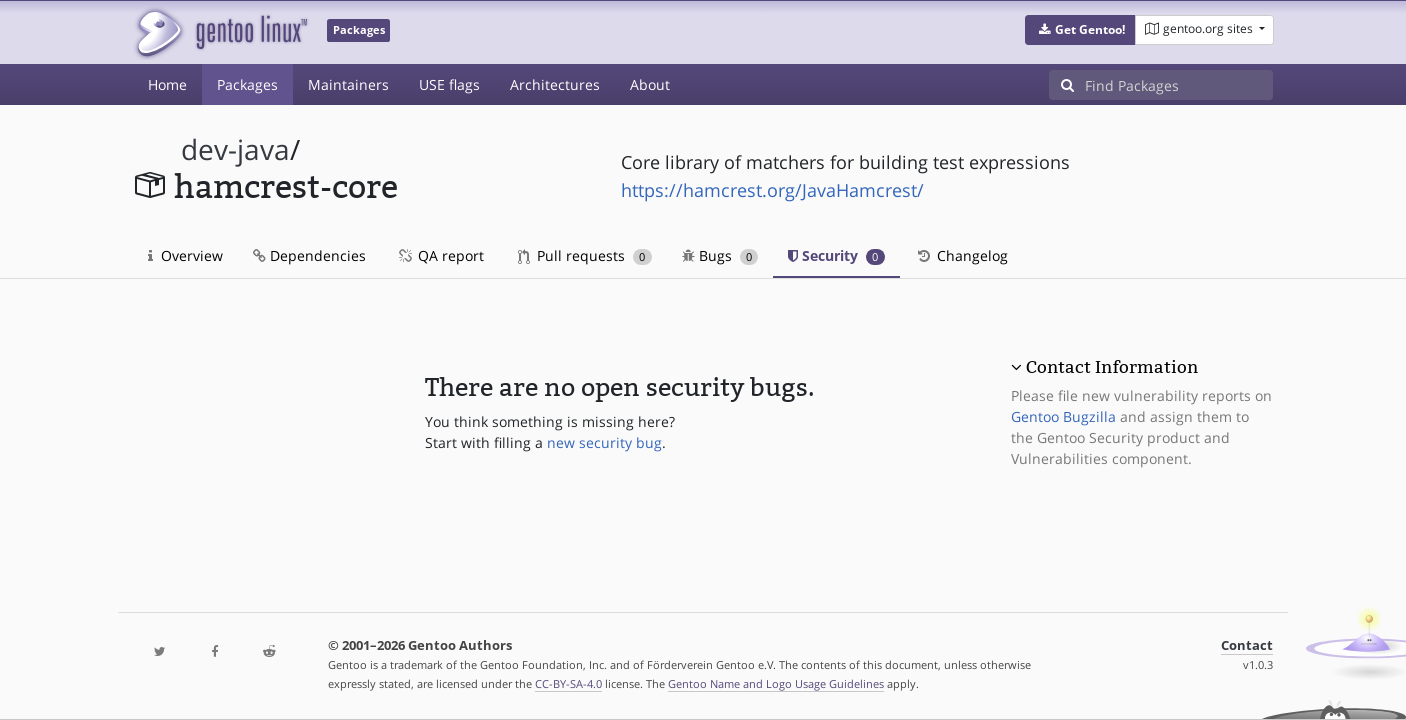 The image size is (1406, 720). Describe the element at coordinates (185, 255) in the screenshot. I see `Overview` at that location.